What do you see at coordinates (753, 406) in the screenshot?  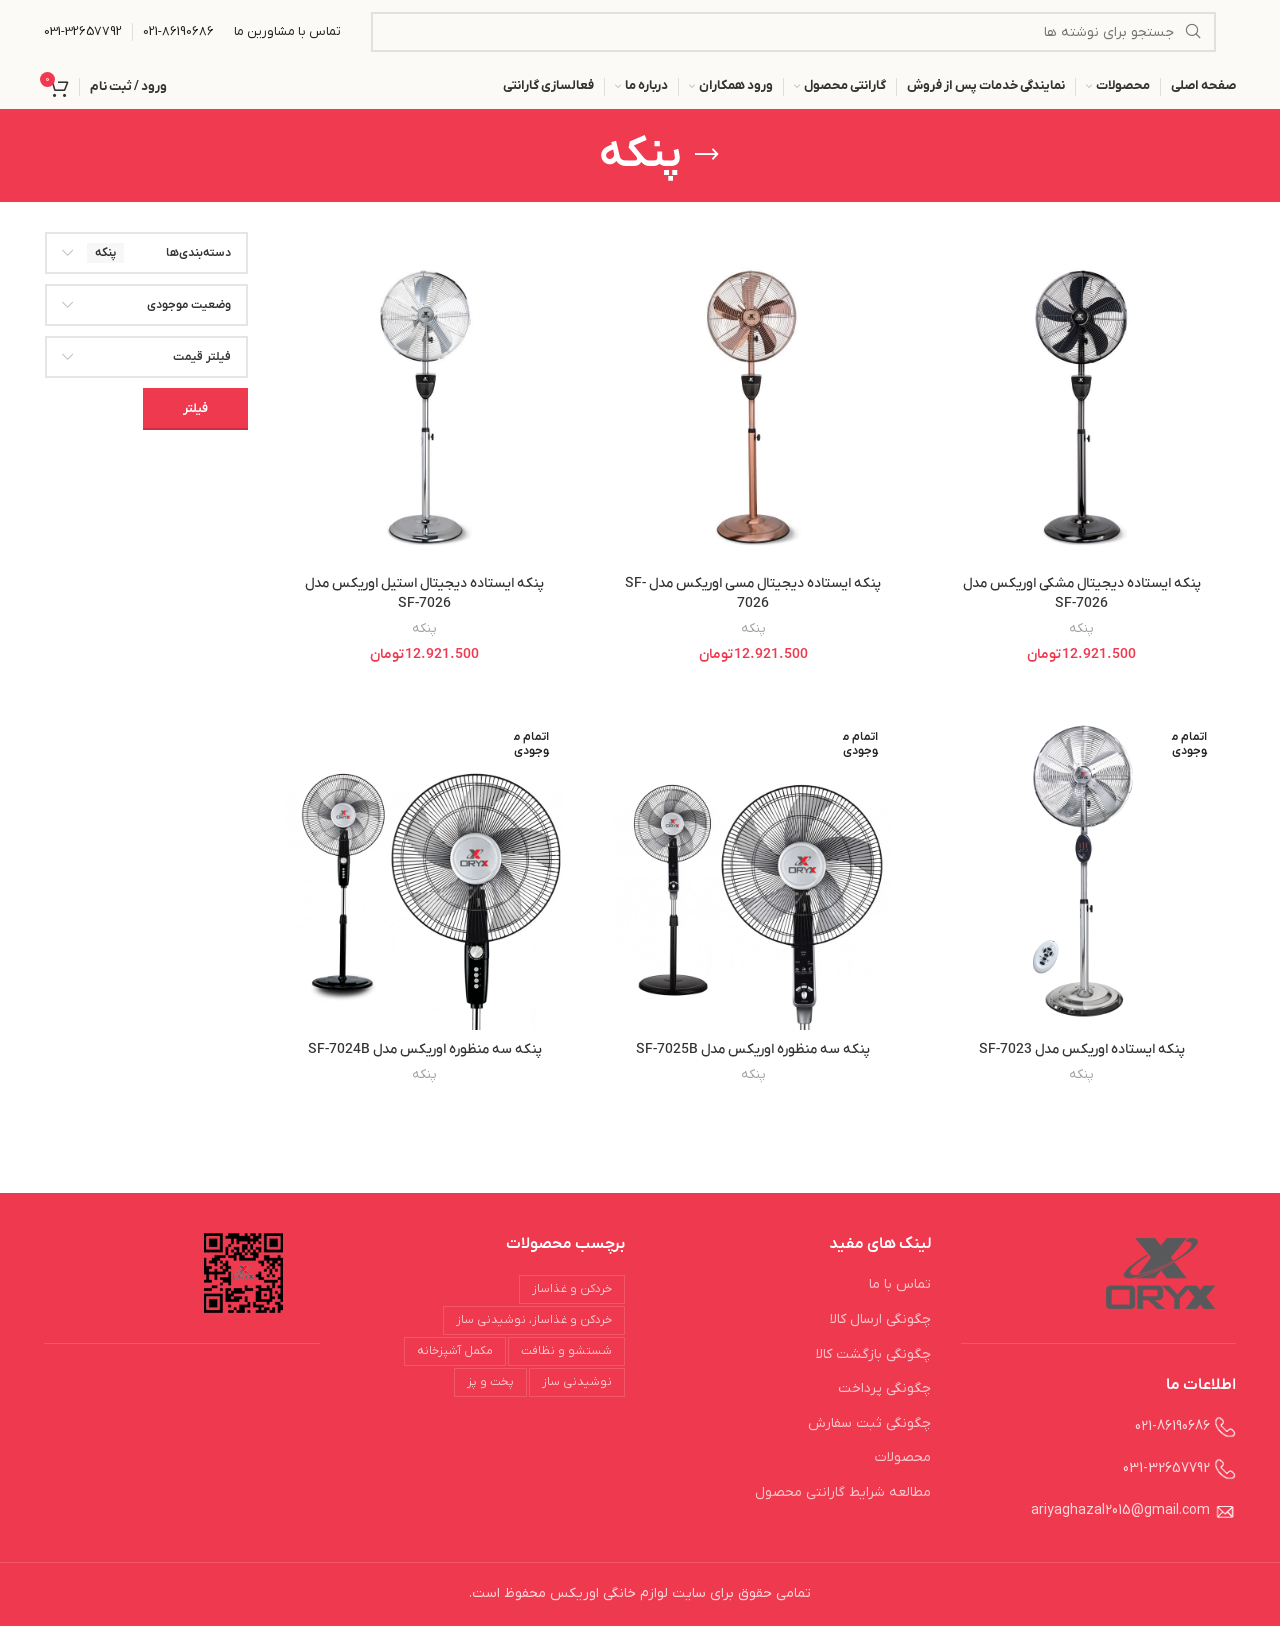 I see `[پنکه ایستاده دیجیتال مسی اوریکس مدل SF-7026]` at bounding box center [753, 406].